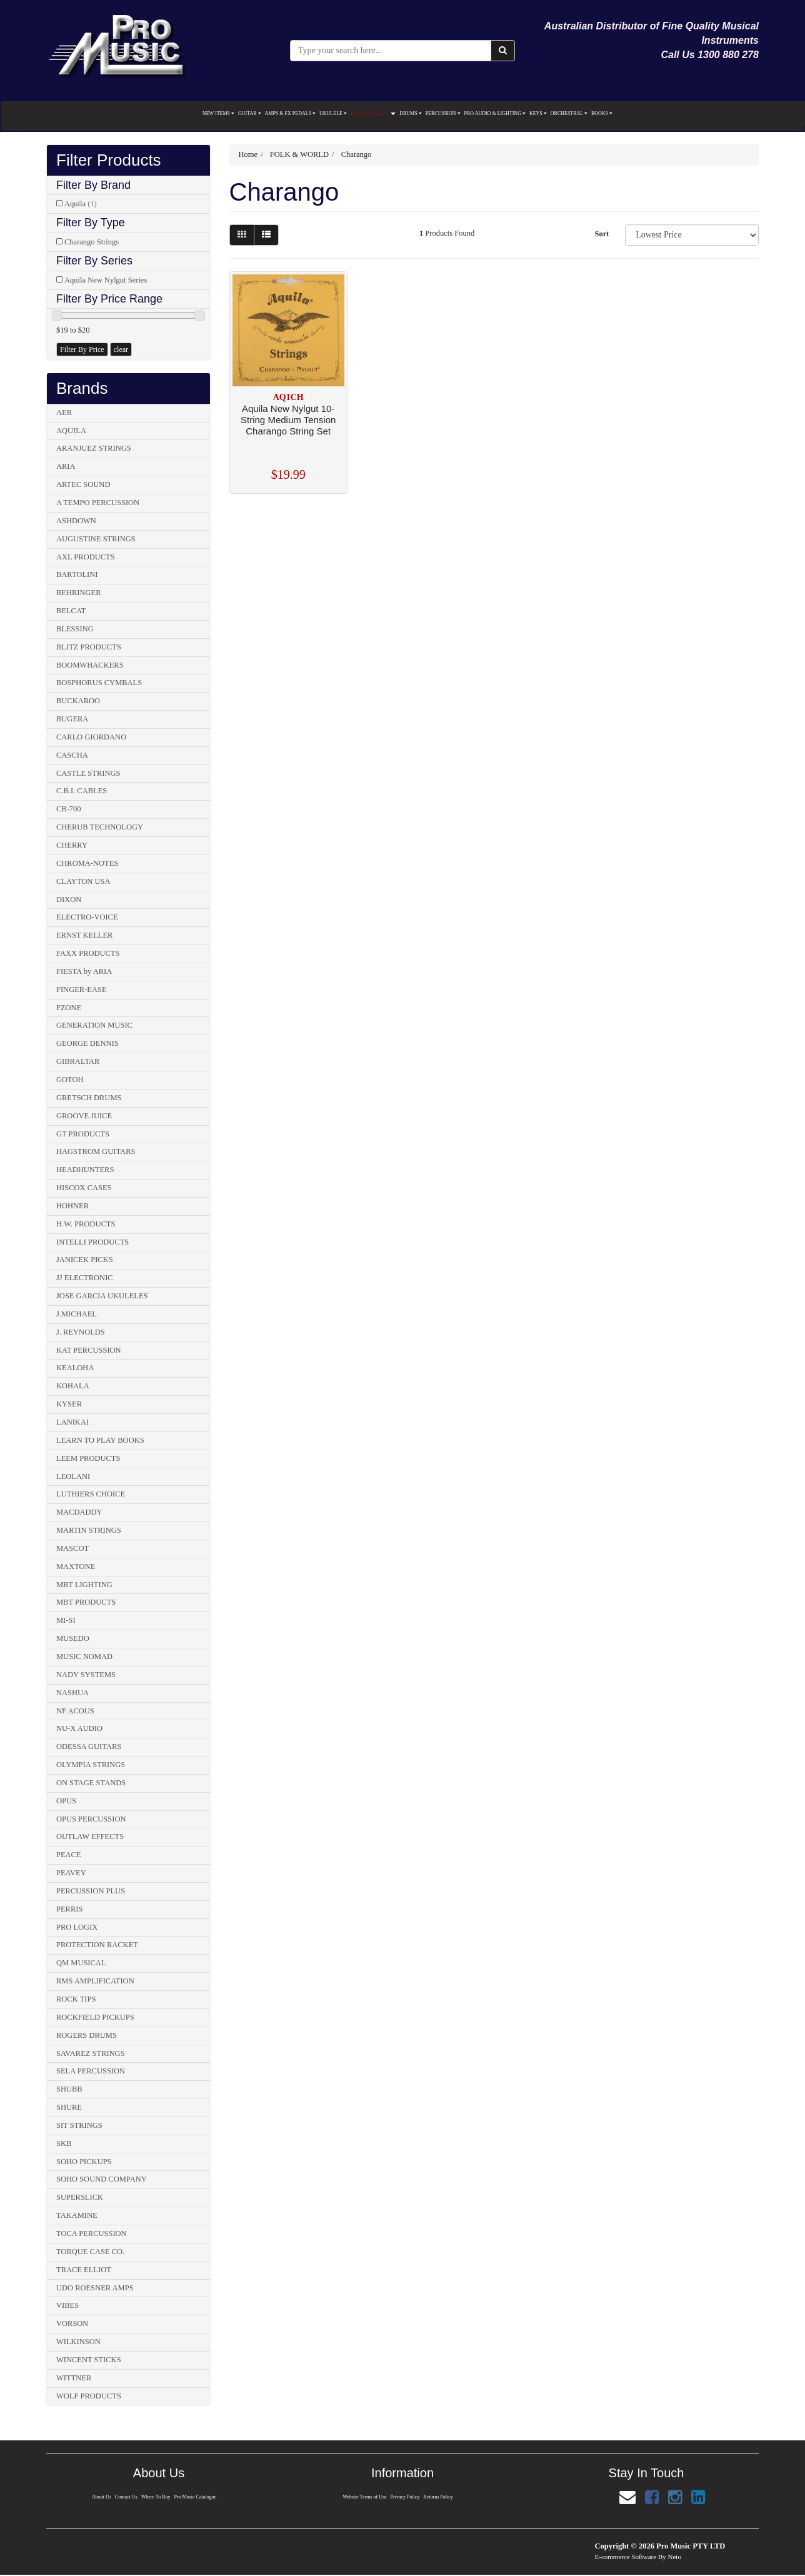  Describe the element at coordinates (81, 989) in the screenshot. I see `FINGER-EASE` at that location.